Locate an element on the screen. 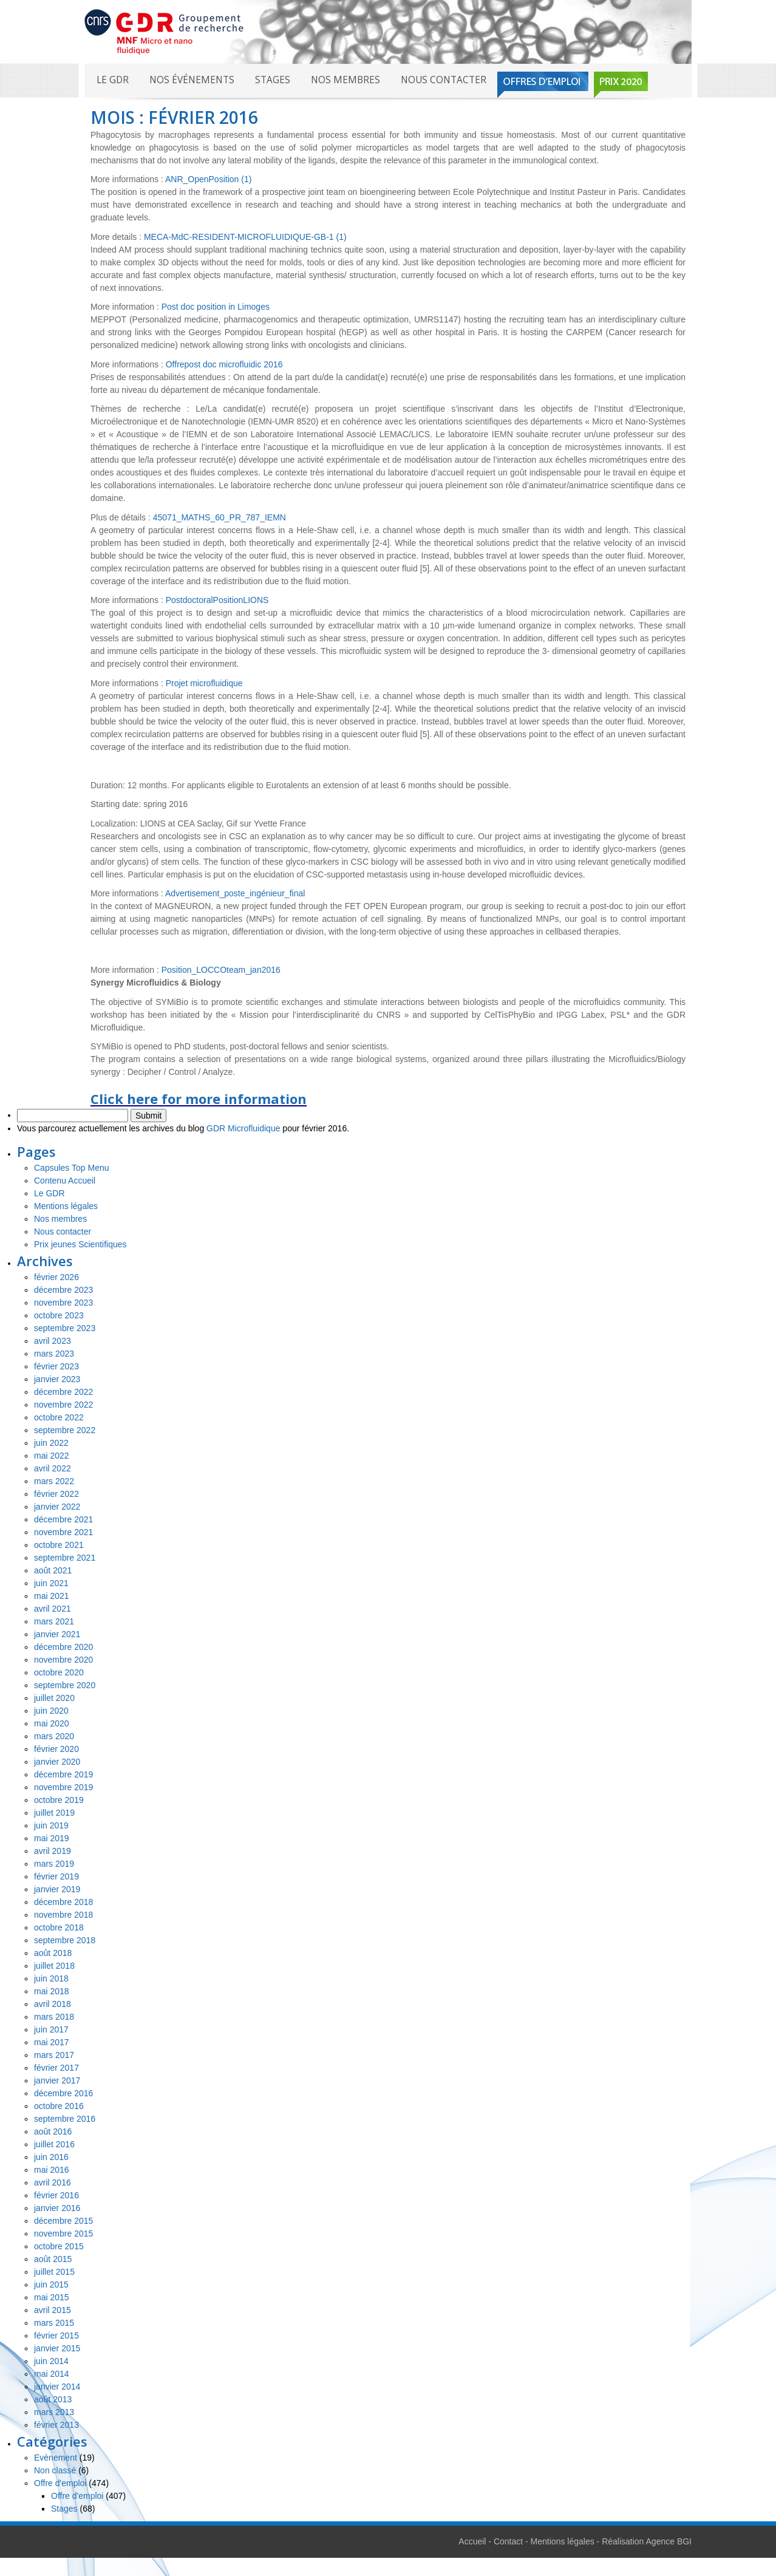 This screenshot has height=2576, width=776. mars 2022 is located at coordinates (54, 1481).